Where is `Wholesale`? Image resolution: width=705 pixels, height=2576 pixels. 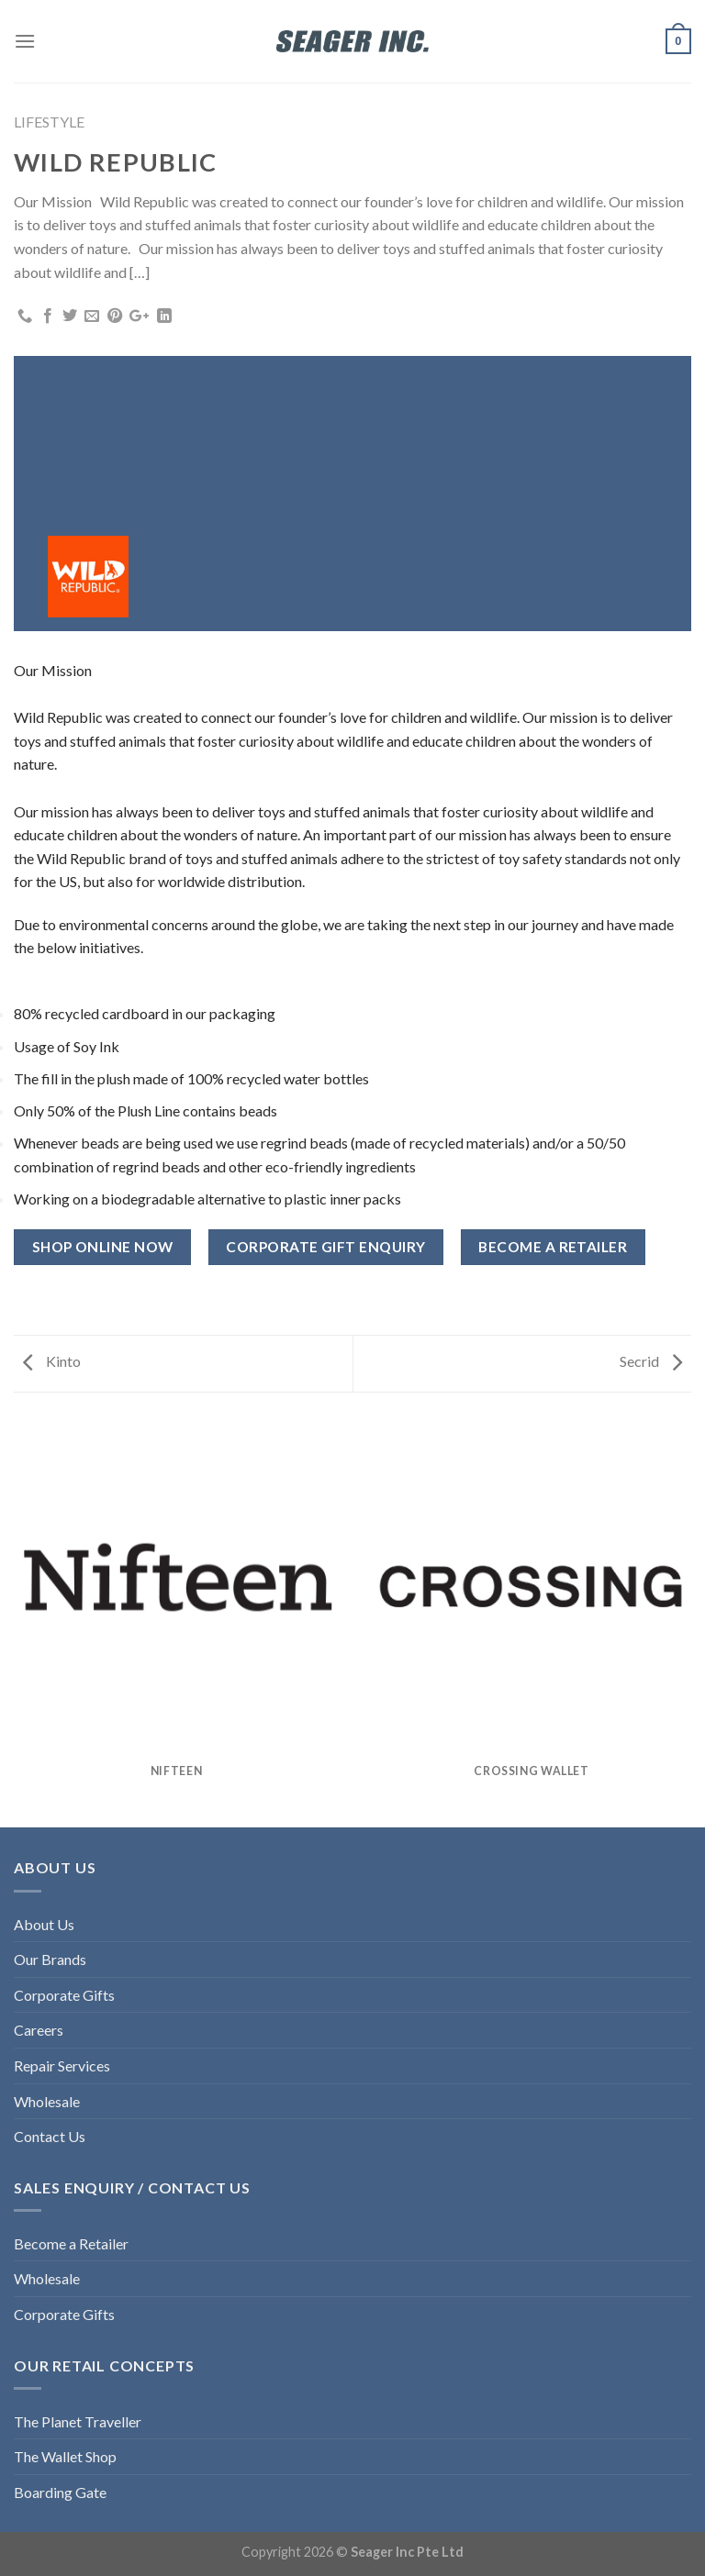
Wholesale is located at coordinates (47, 2101).